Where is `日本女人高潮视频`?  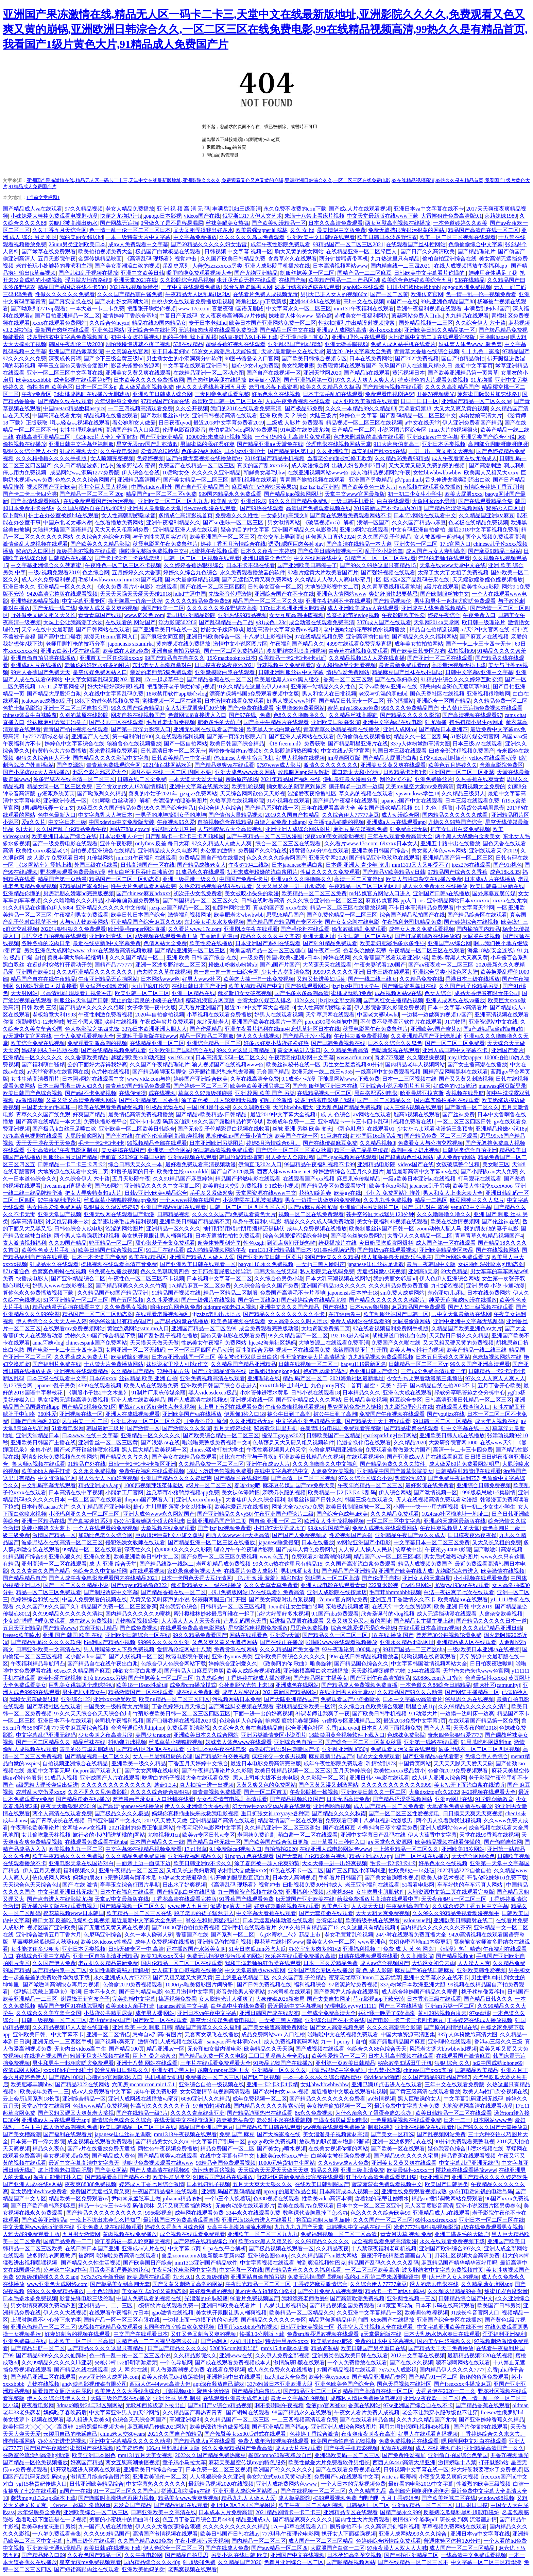 日本女人高潮视频 is located at coordinates (294, 1877).